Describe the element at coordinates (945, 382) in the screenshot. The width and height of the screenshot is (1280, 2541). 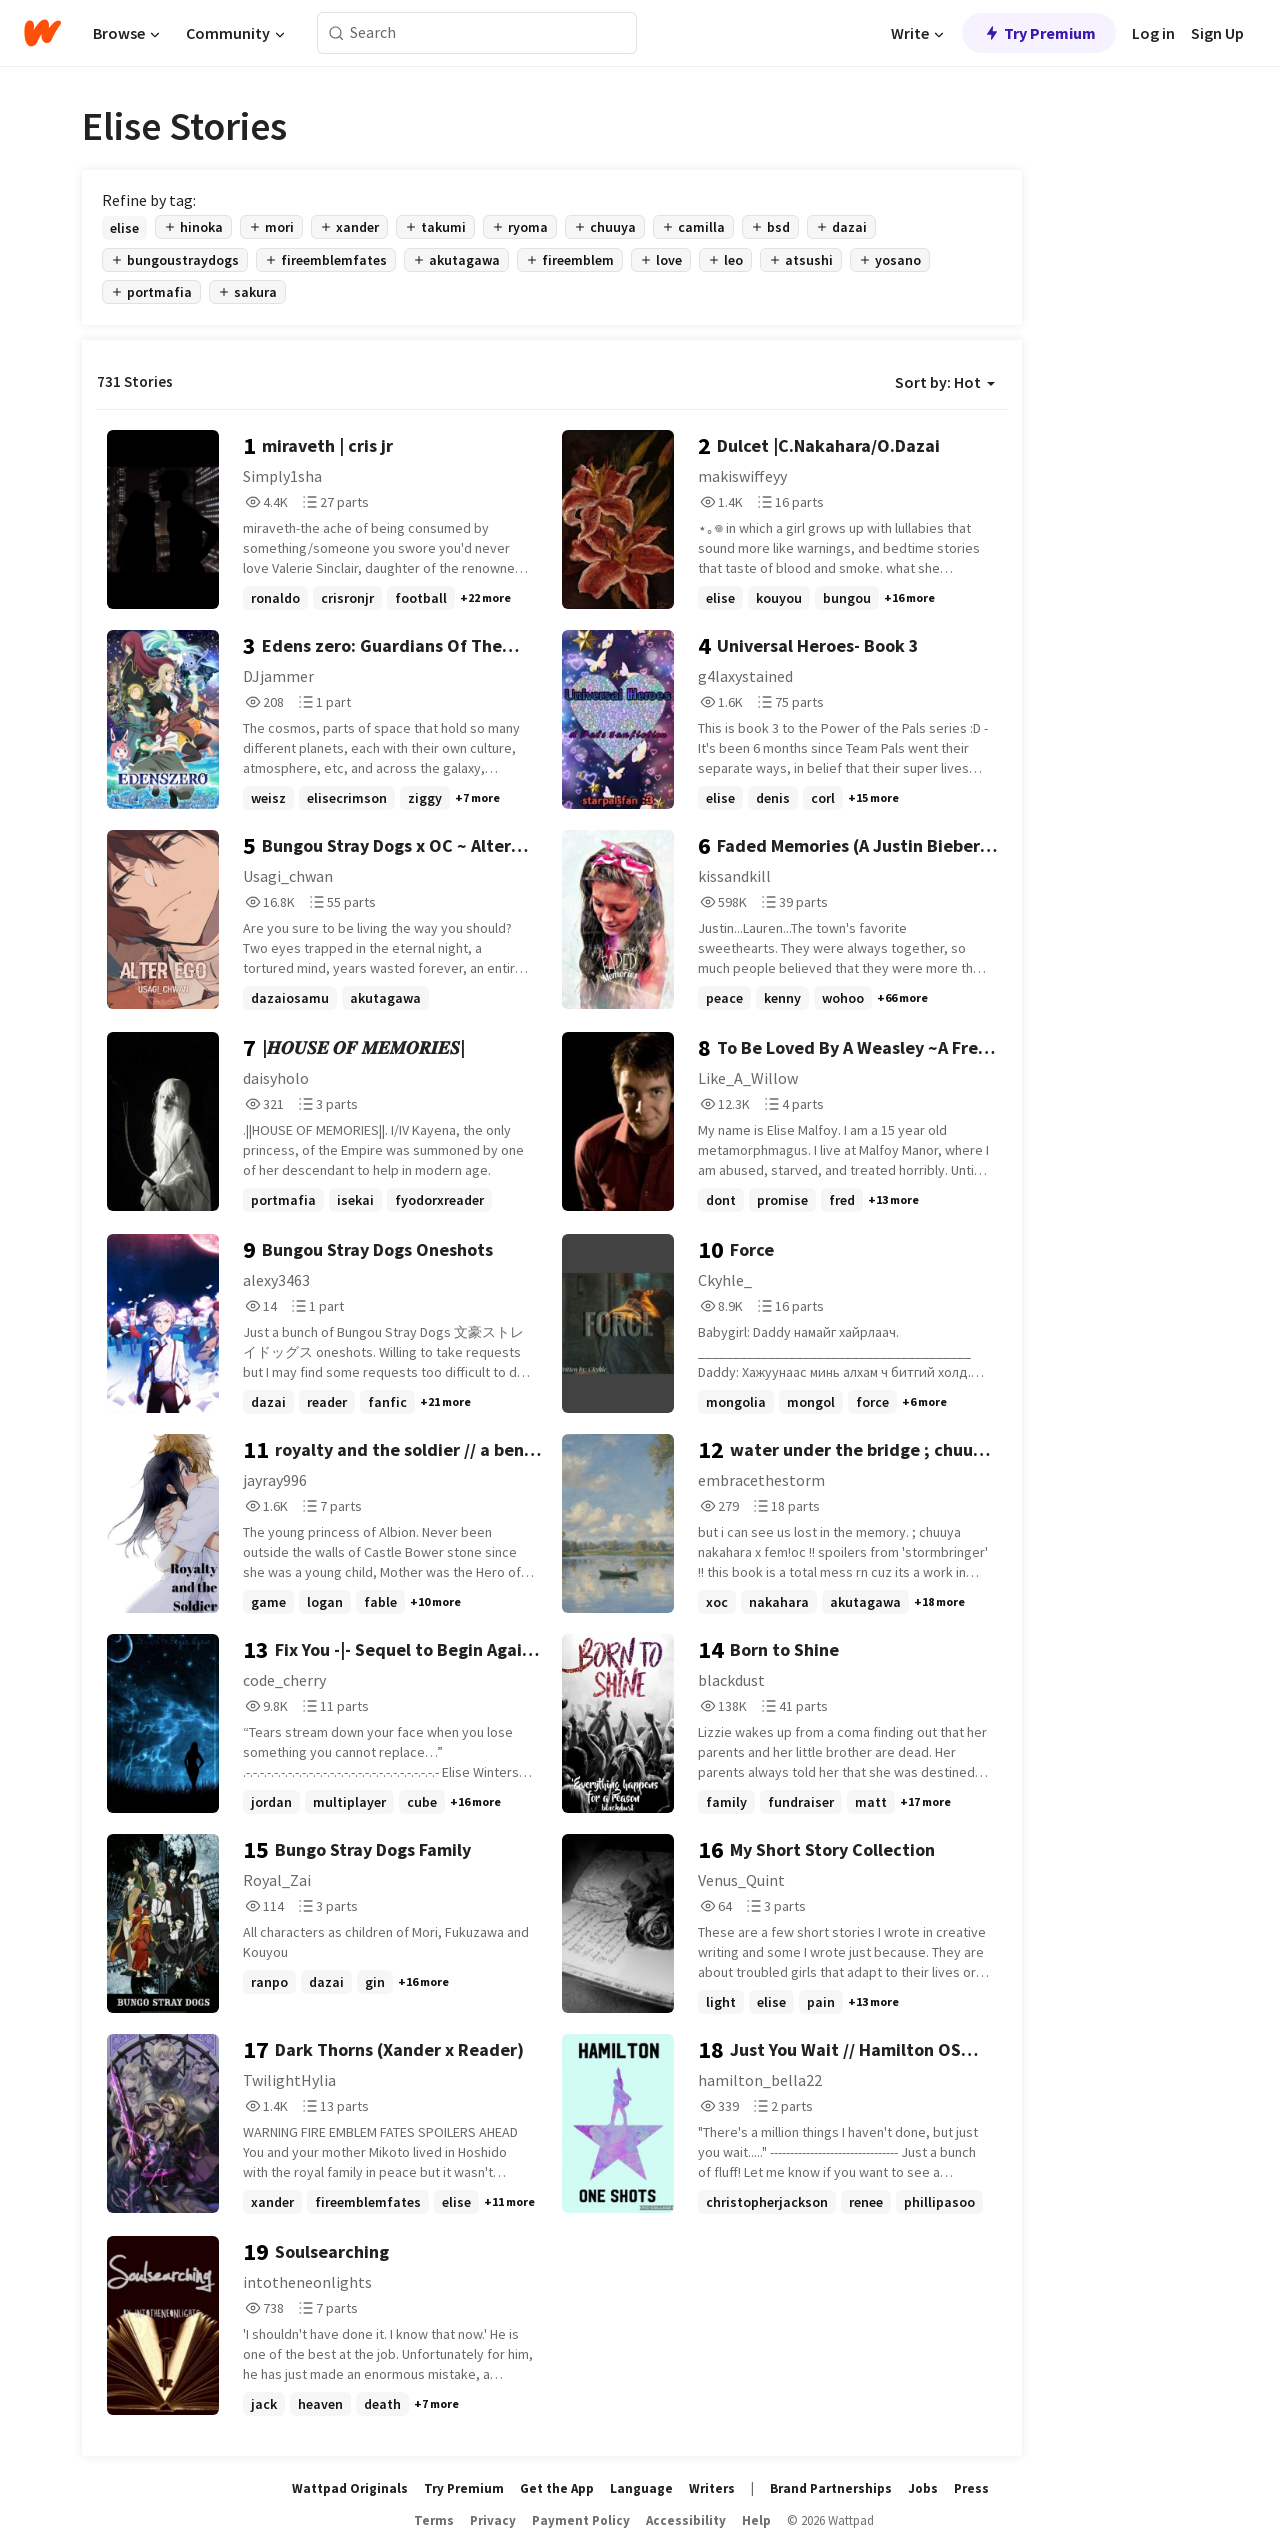
I see `Sort by: Hot` at that location.